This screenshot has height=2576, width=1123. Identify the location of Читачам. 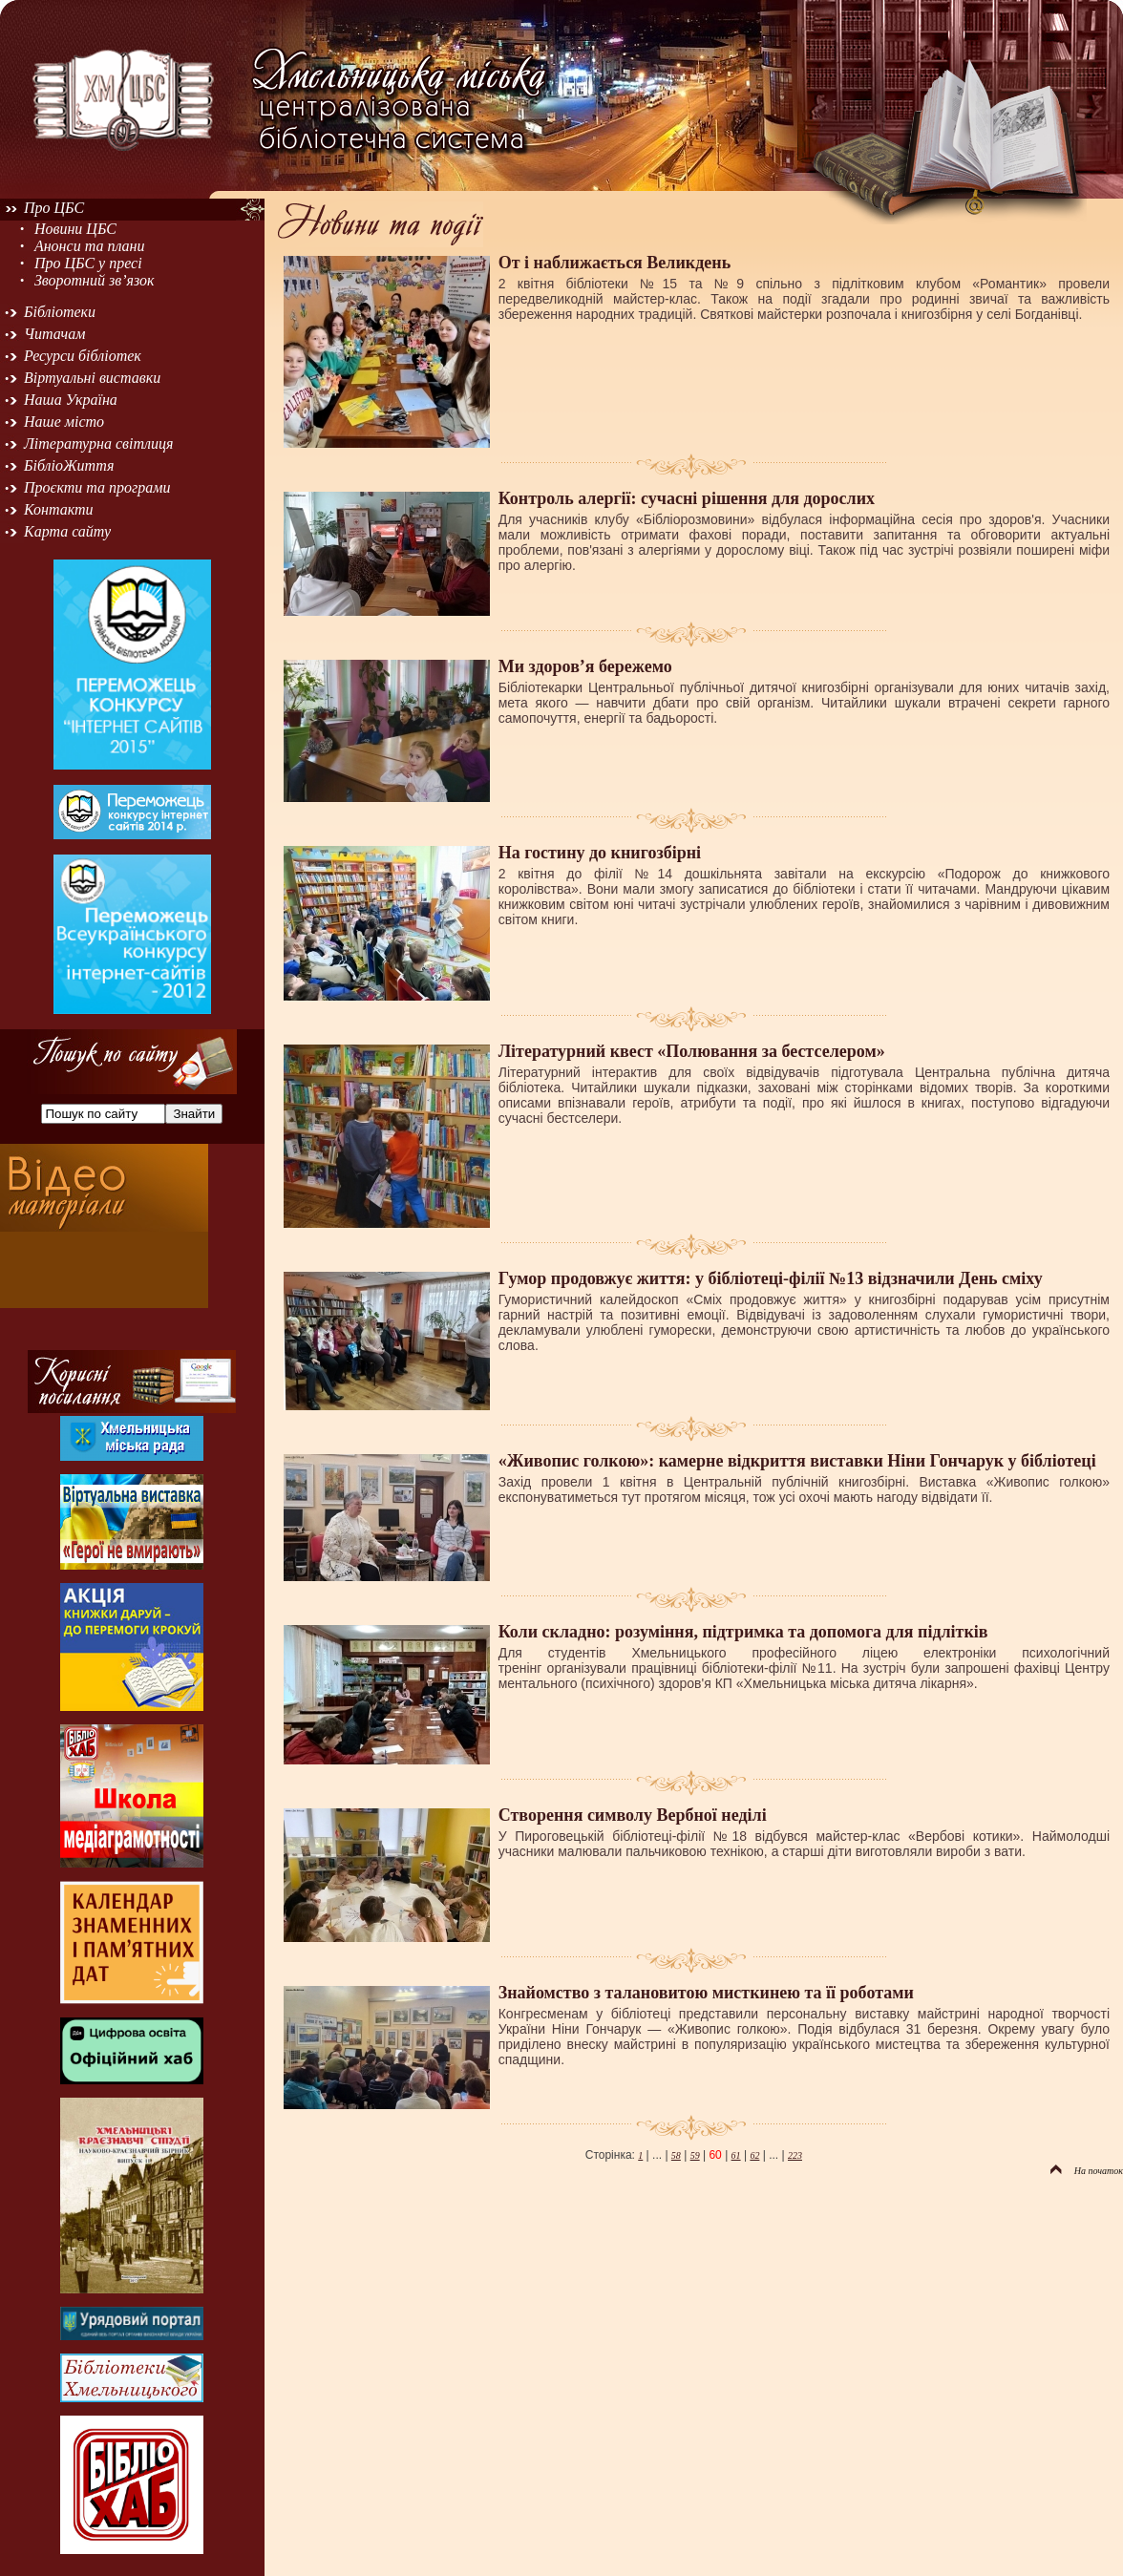
(54, 334).